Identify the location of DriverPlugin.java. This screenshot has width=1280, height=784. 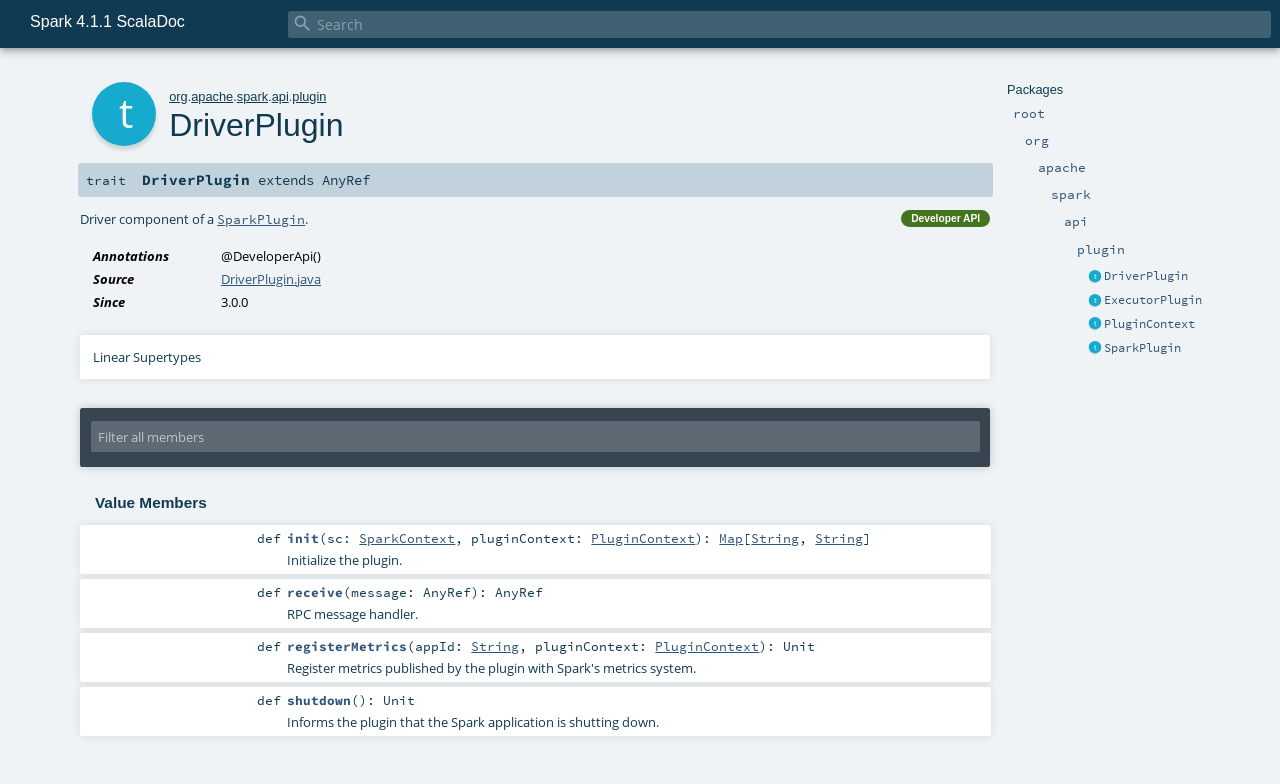
(271, 279).